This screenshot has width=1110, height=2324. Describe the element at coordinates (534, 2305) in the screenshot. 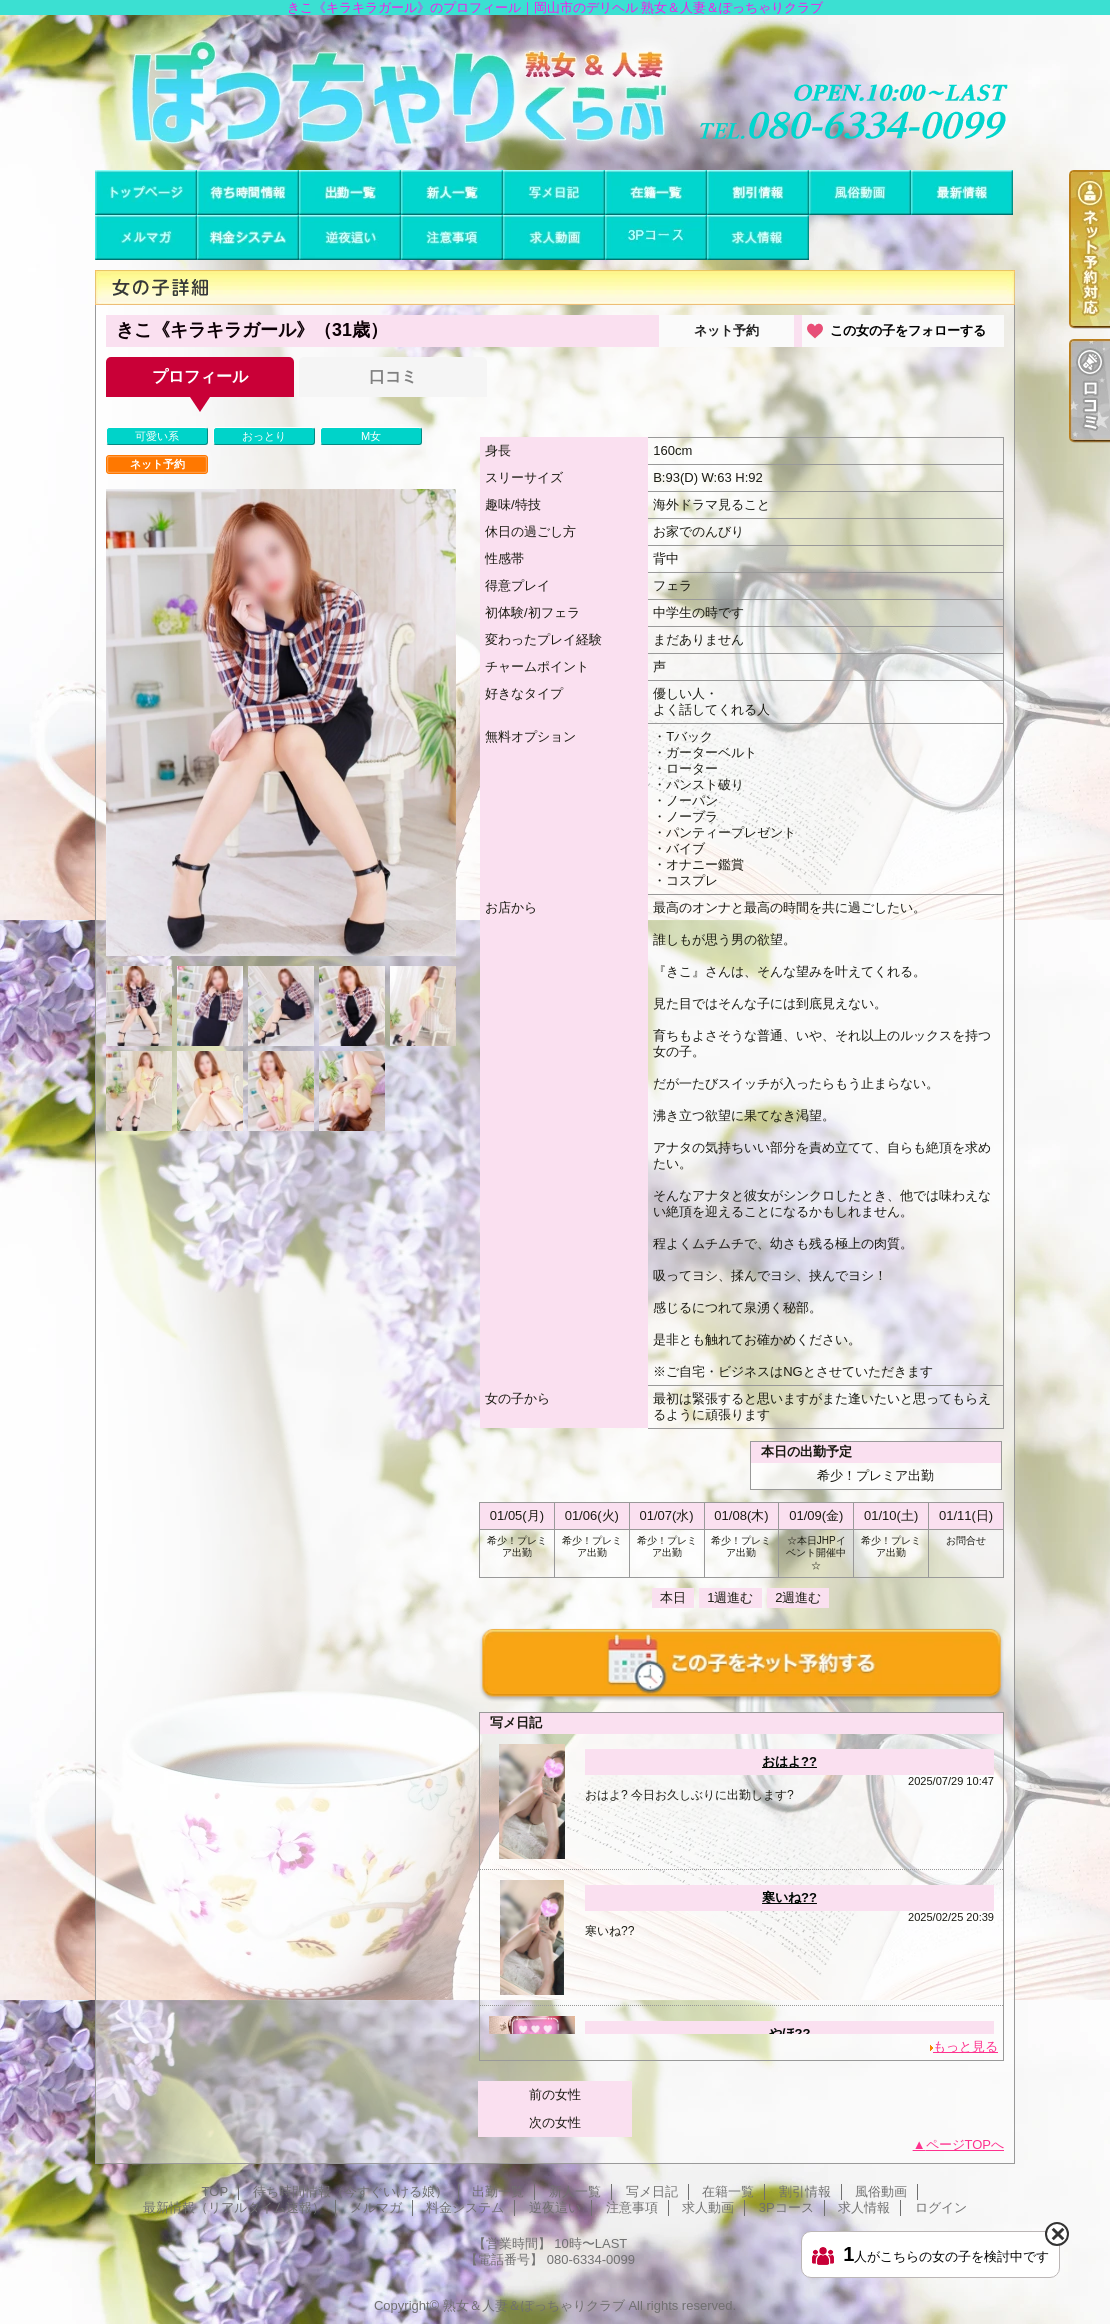

I see `熟女＆人妻＆ぽっちゃりクラブ` at that location.